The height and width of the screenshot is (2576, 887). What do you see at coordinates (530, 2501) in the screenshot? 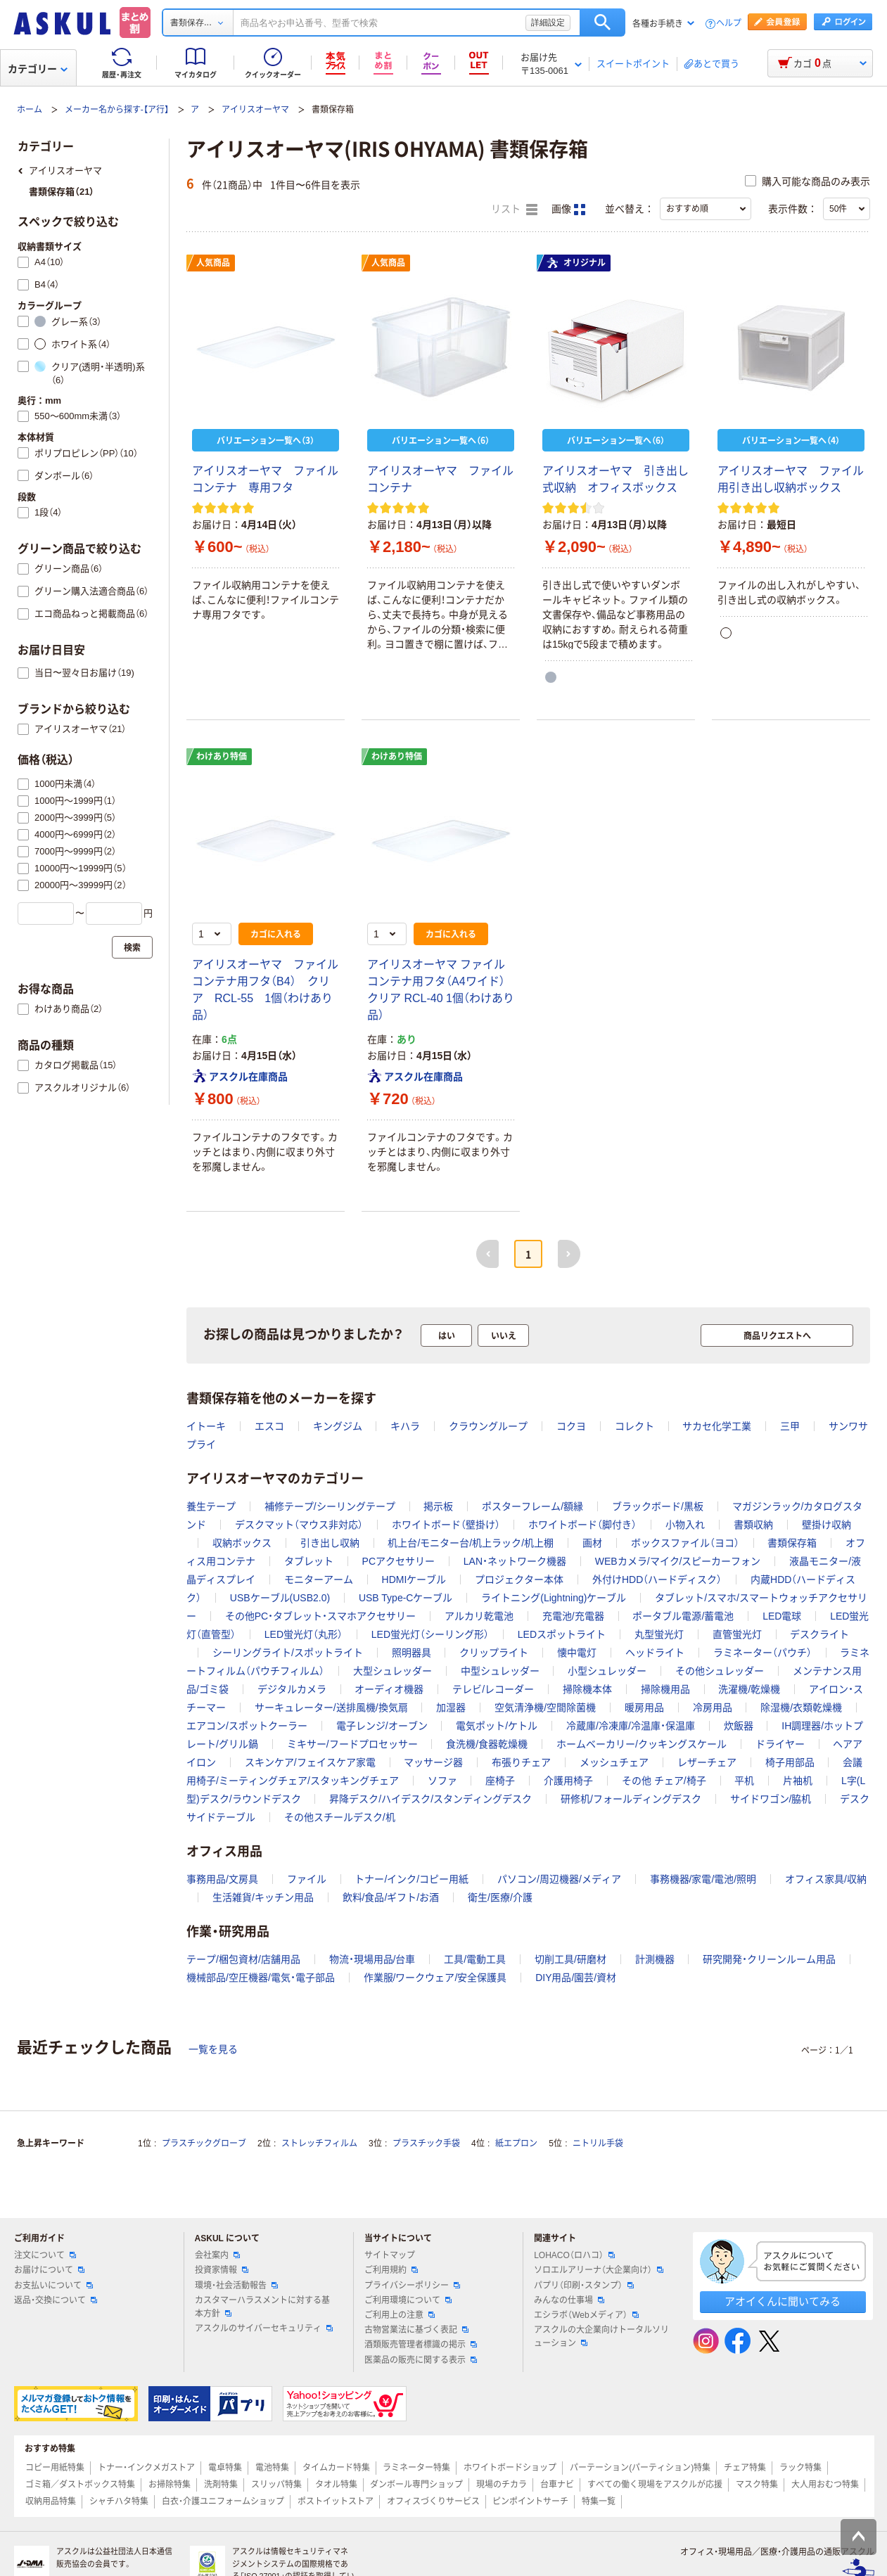
I see `ピンポイントサーチ` at bounding box center [530, 2501].